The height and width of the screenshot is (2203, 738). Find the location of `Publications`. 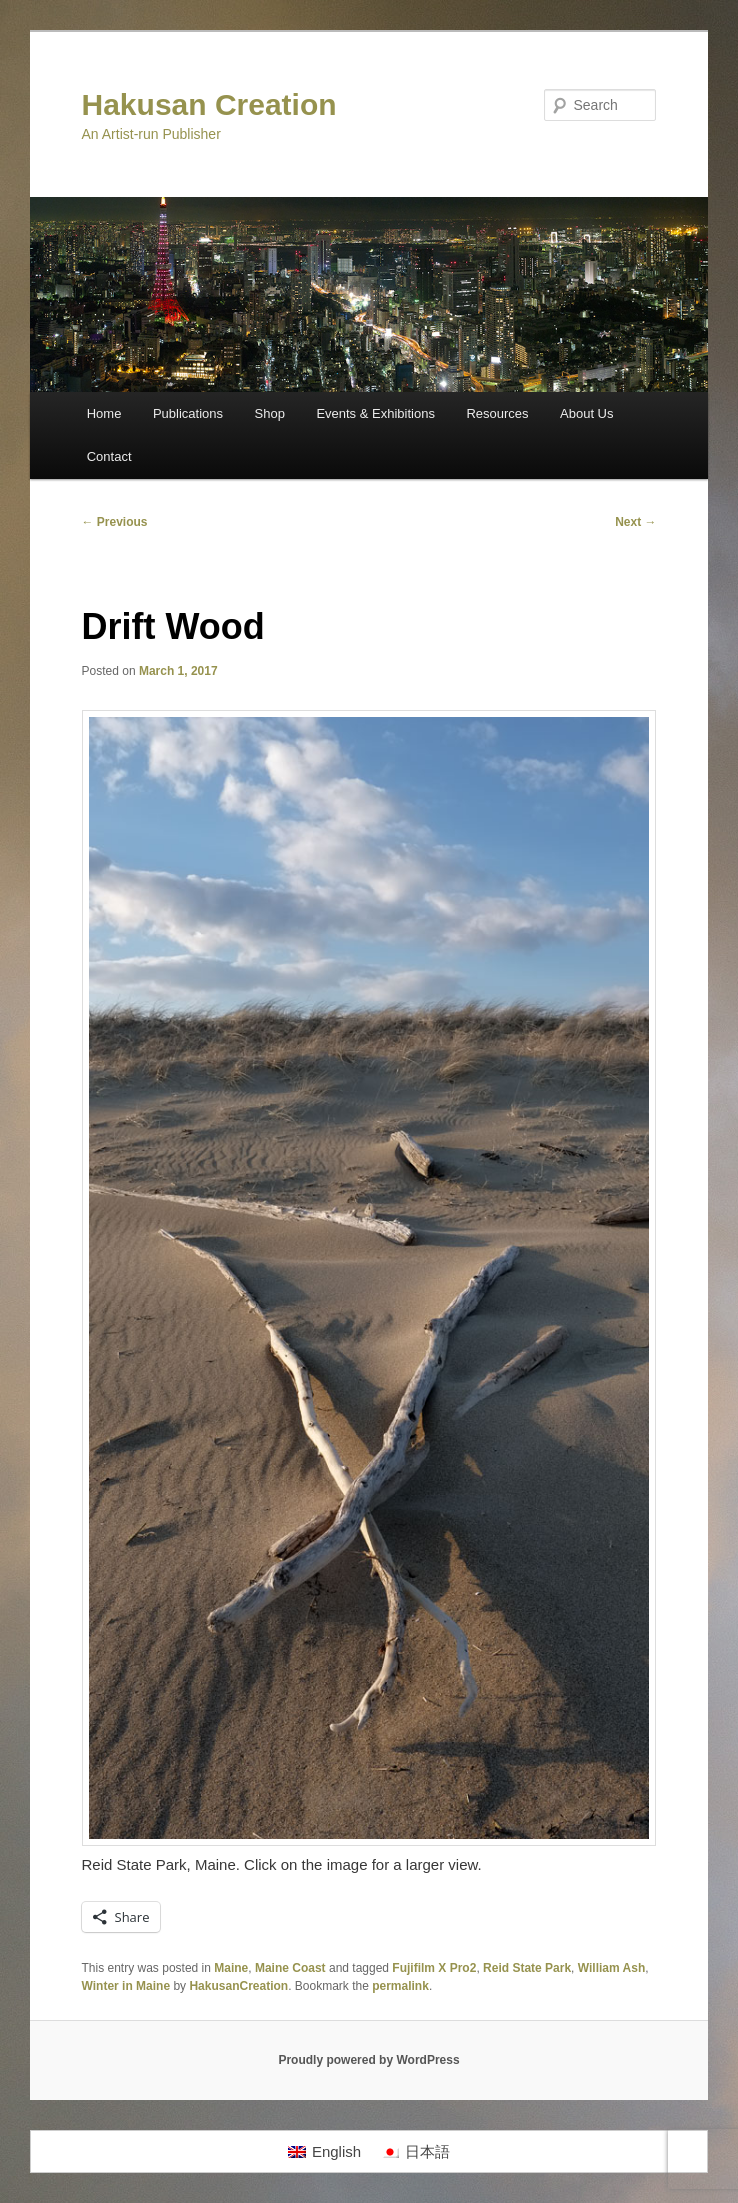

Publications is located at coordinates (188, 413).